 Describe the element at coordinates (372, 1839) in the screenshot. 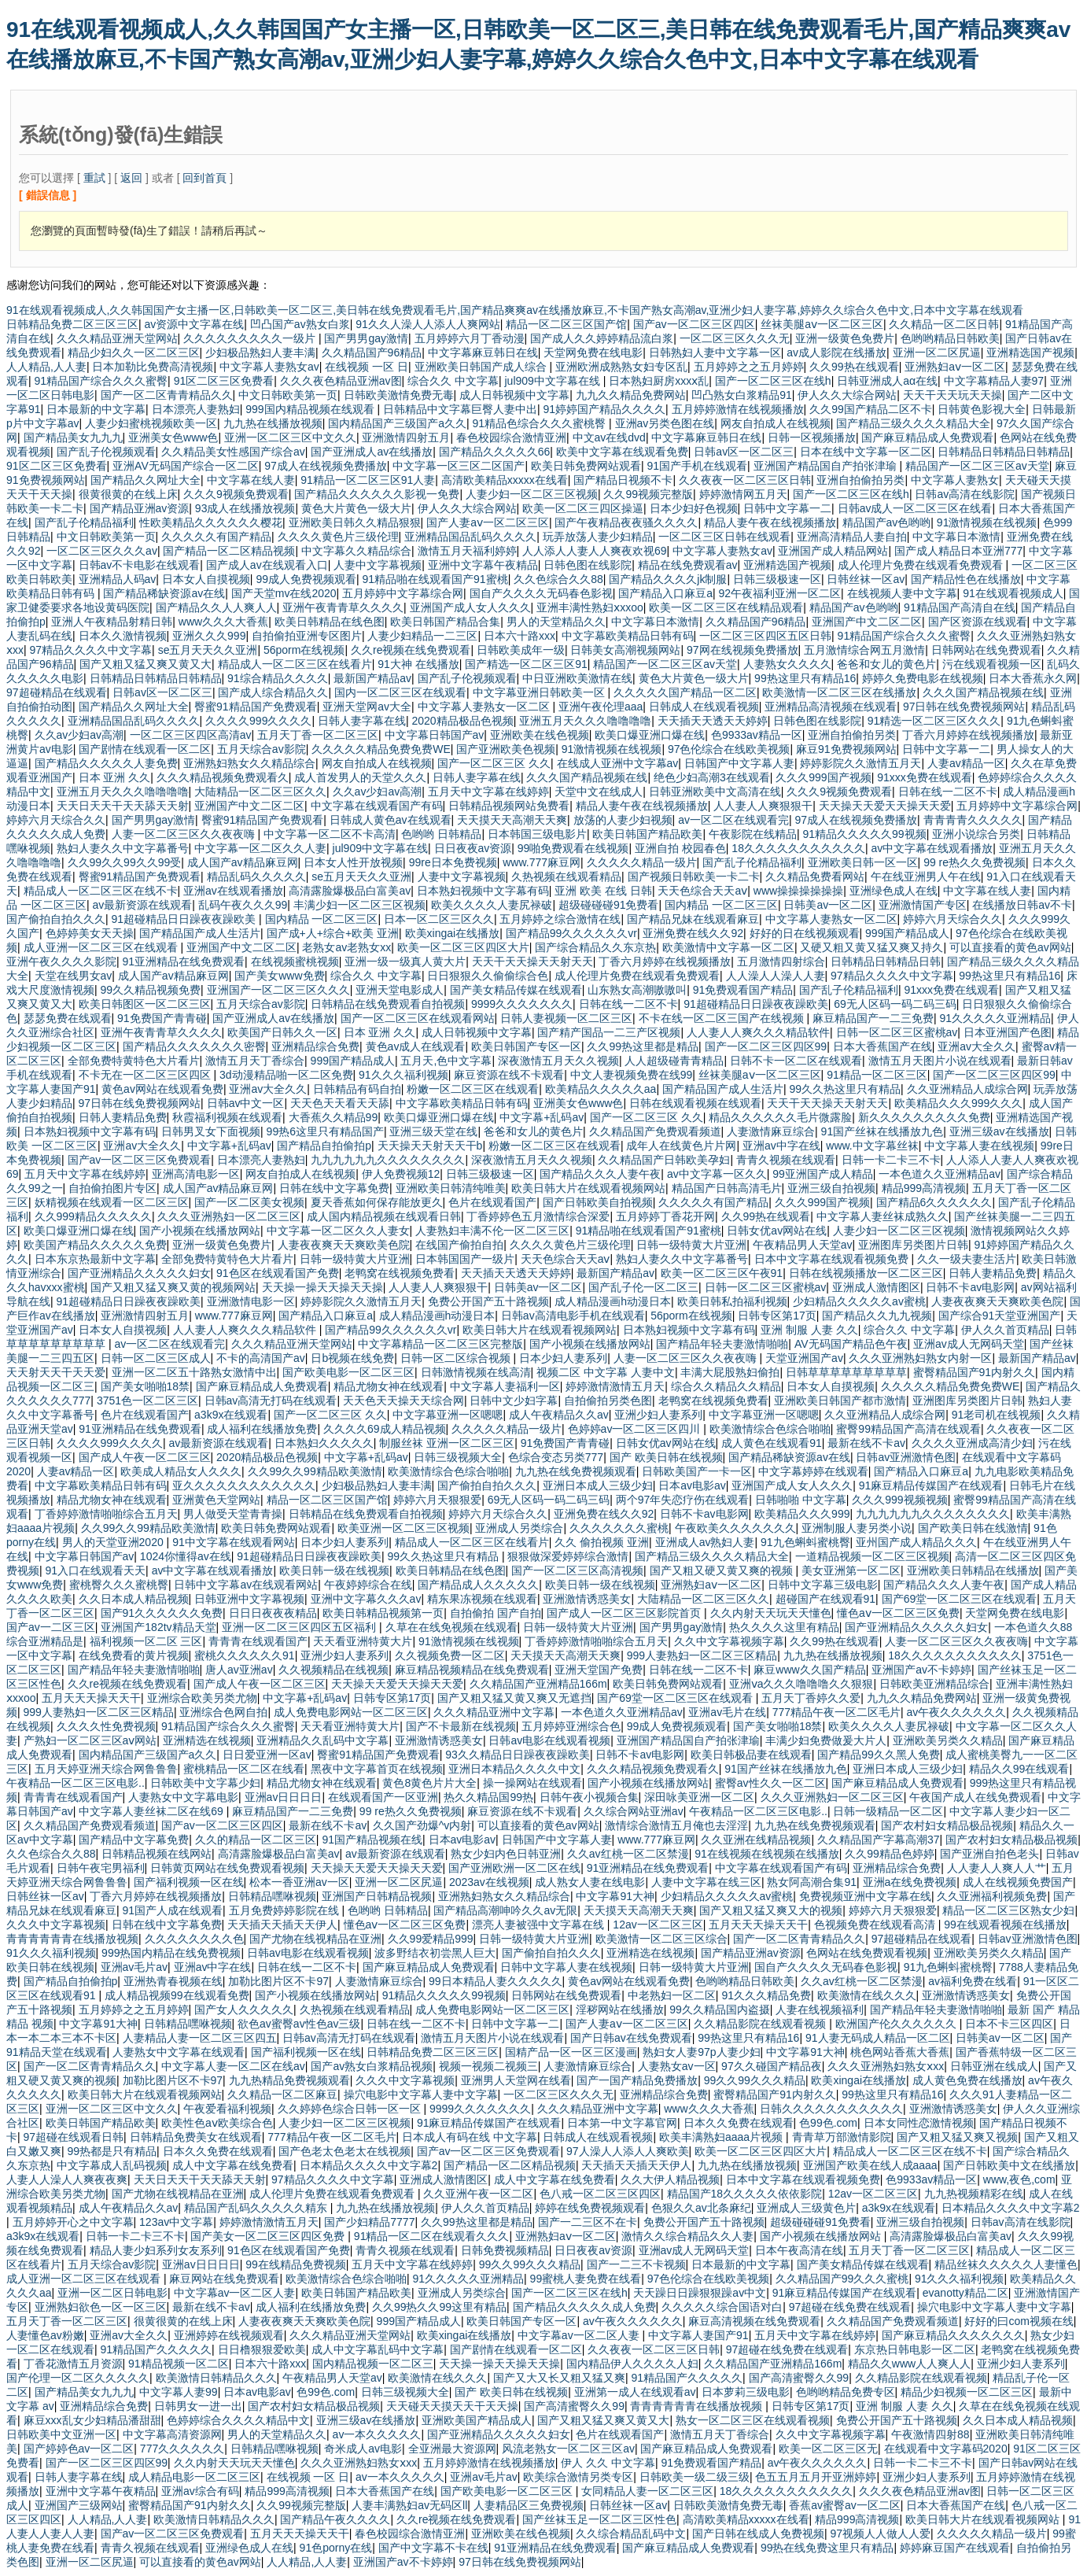

I see `91国产精品视频在线` at that location.